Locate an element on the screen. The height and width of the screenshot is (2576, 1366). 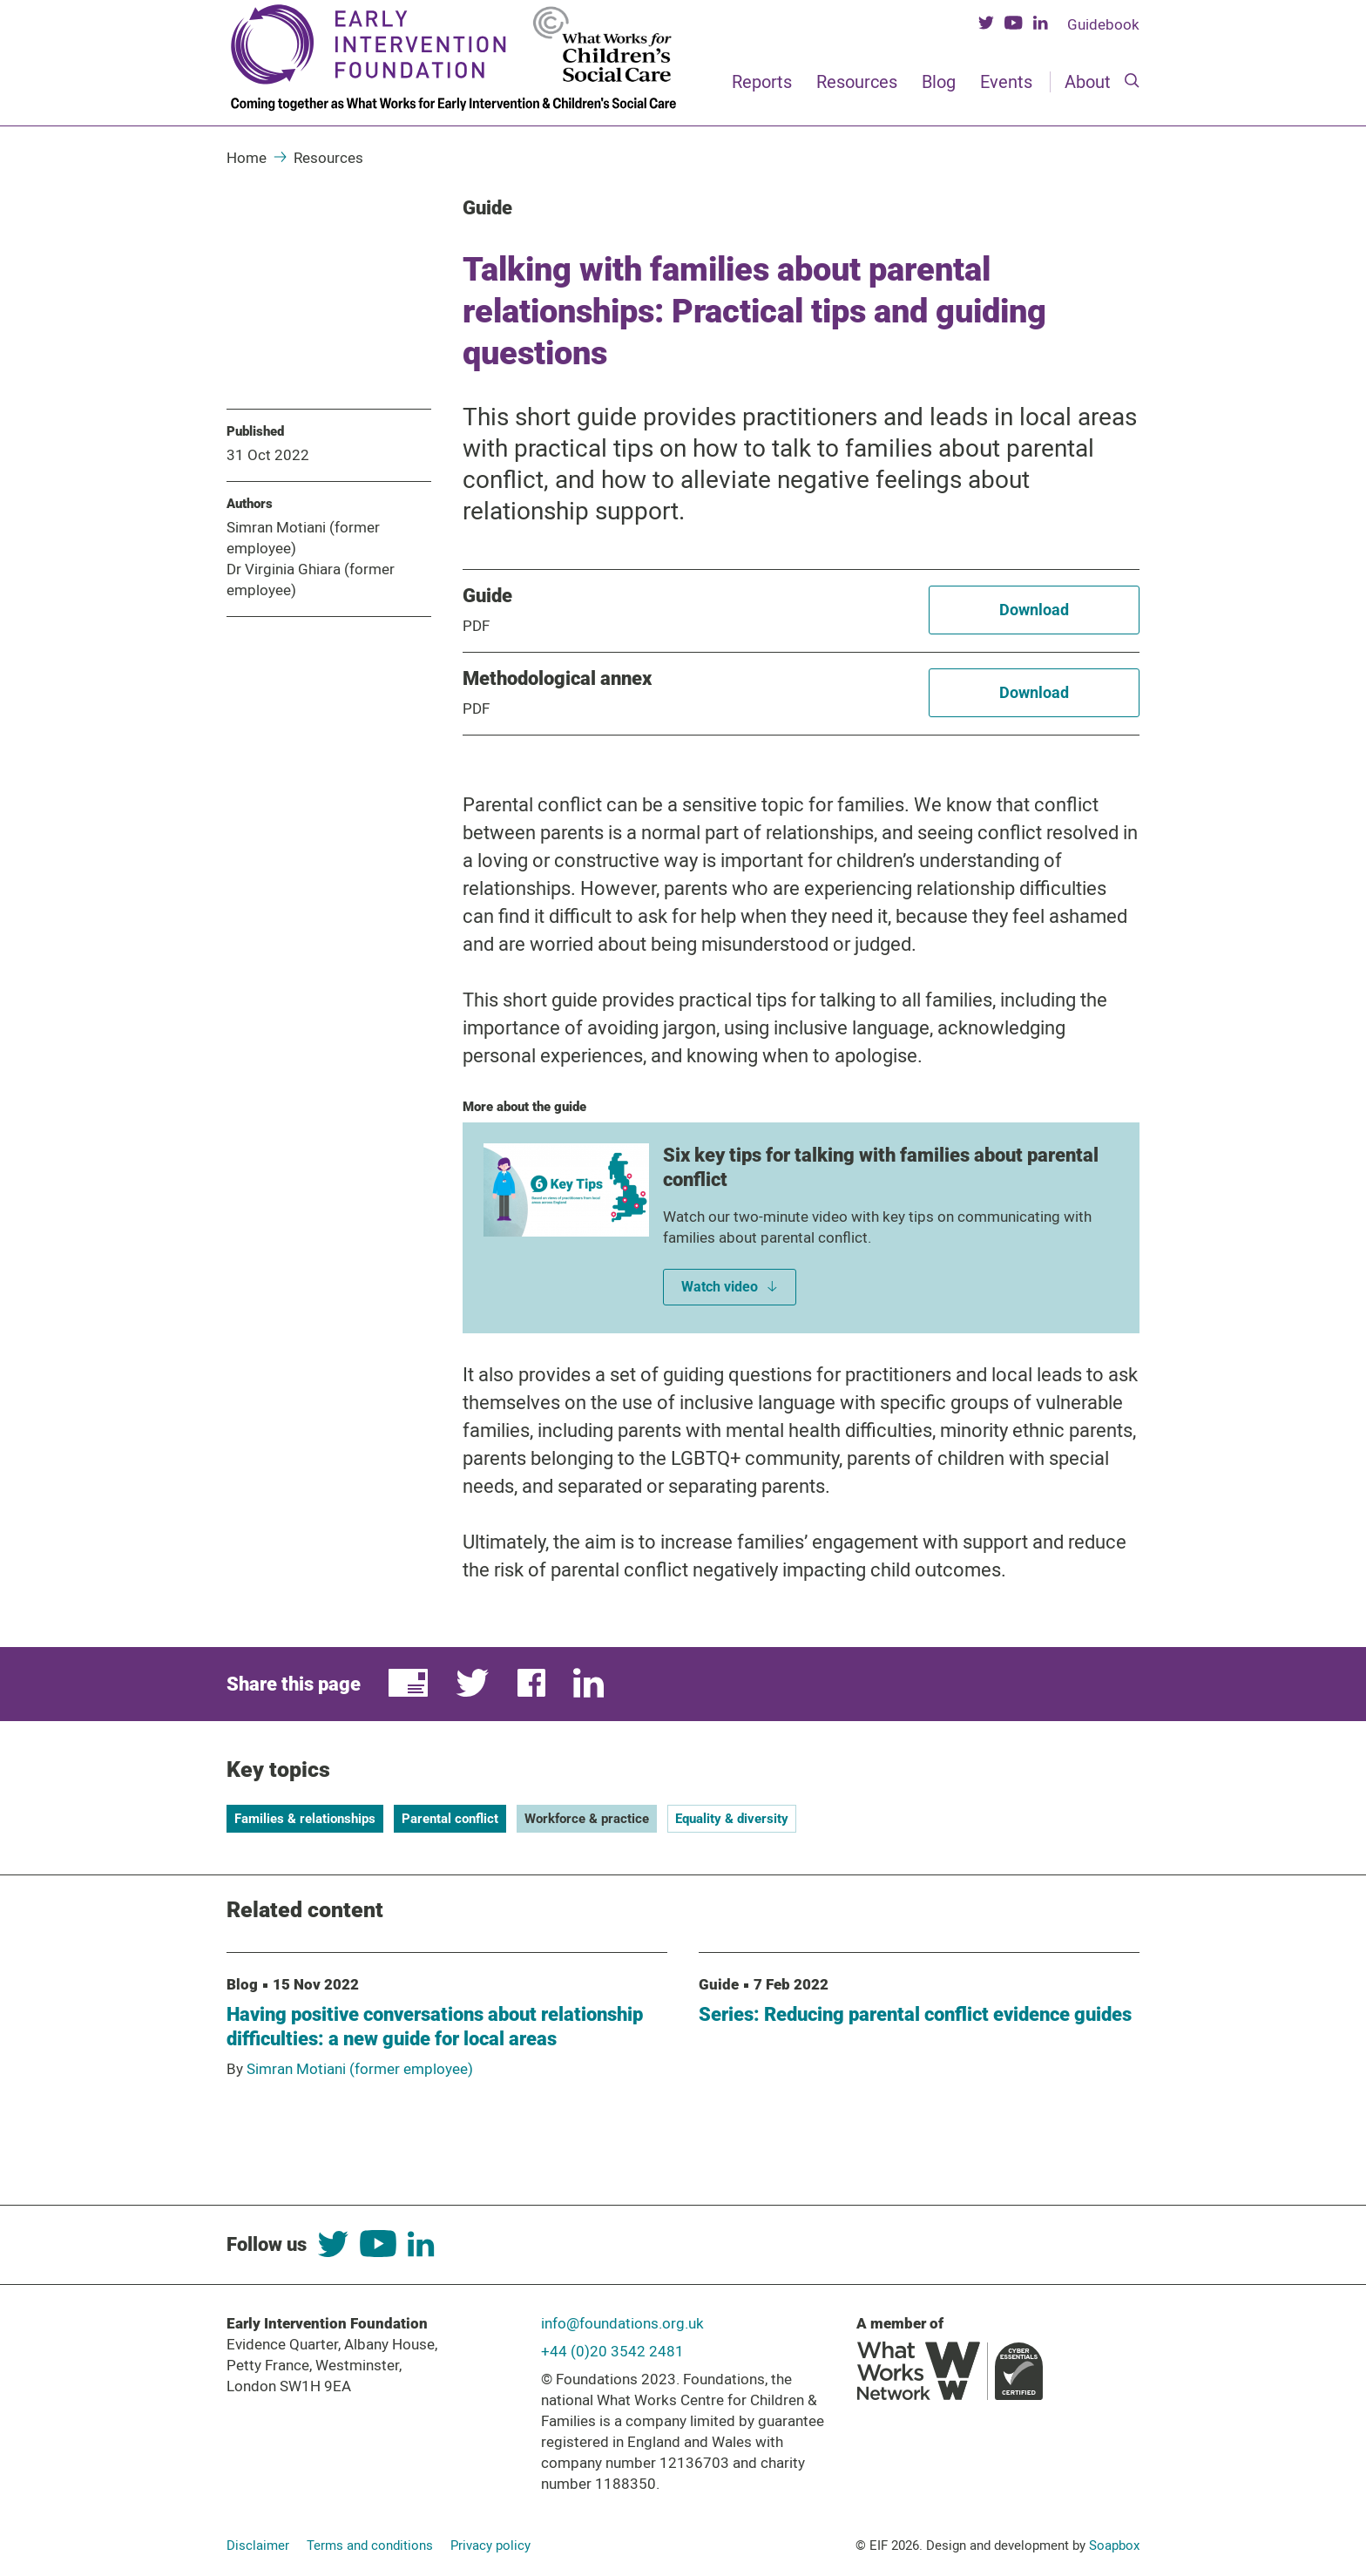
Privacy policy is located at coordinates (490, 2545).